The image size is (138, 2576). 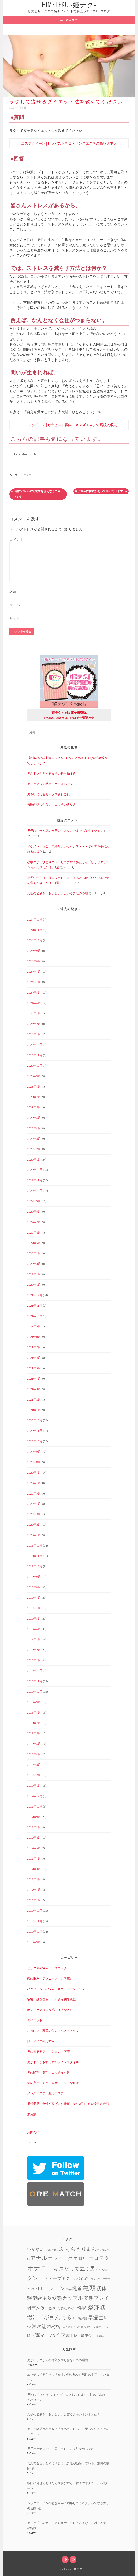 I want to click on 2021年2月, so click(x=34, y=1399).